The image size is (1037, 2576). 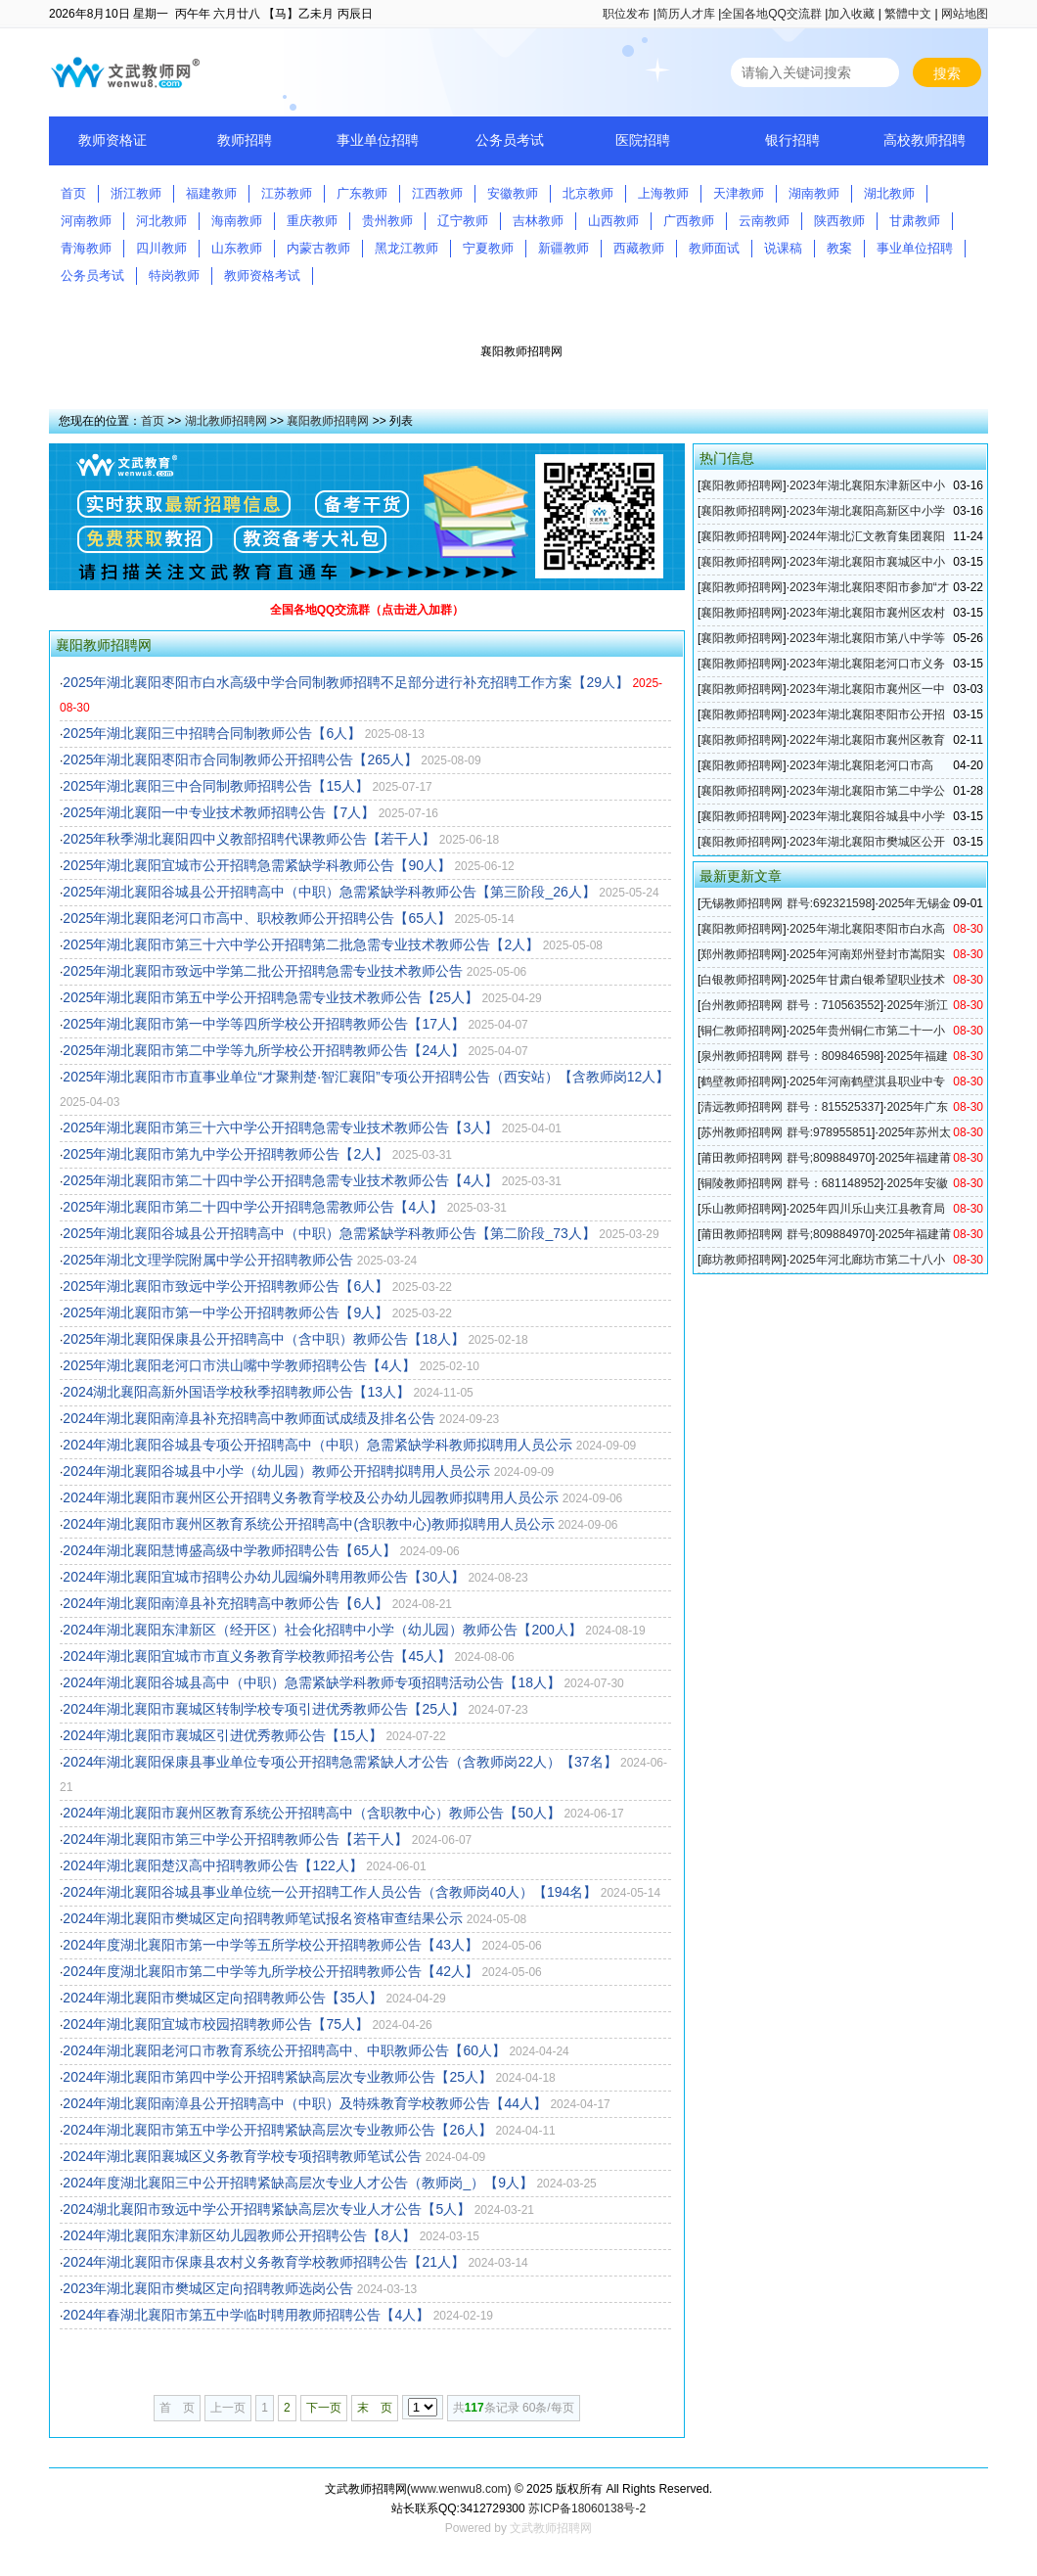 What do you see at coordinates (323, 2408) in the screenshot?
I see `下一页` at bounding box center [323, 2408].